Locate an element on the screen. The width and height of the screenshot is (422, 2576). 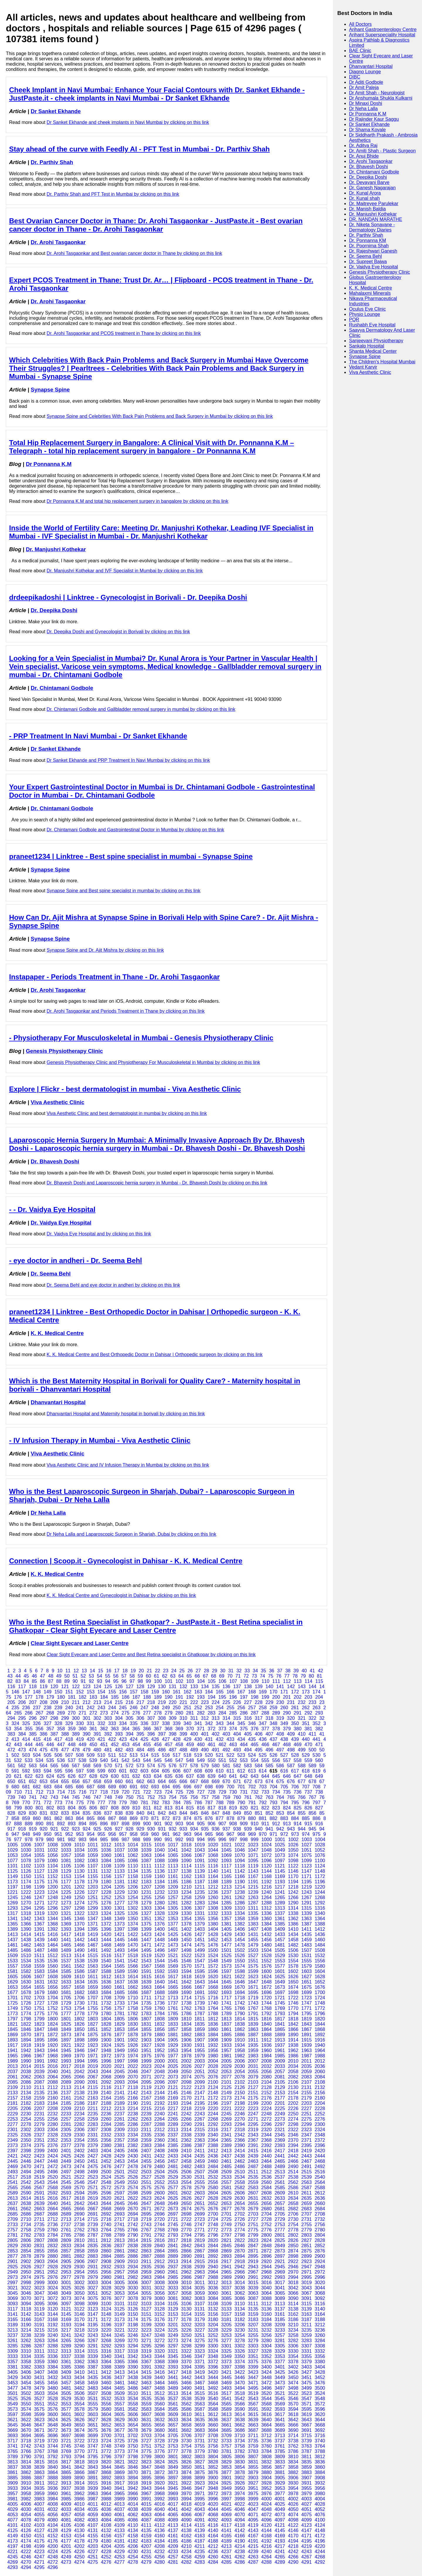
1628 is located at coordinates (320, 1976).